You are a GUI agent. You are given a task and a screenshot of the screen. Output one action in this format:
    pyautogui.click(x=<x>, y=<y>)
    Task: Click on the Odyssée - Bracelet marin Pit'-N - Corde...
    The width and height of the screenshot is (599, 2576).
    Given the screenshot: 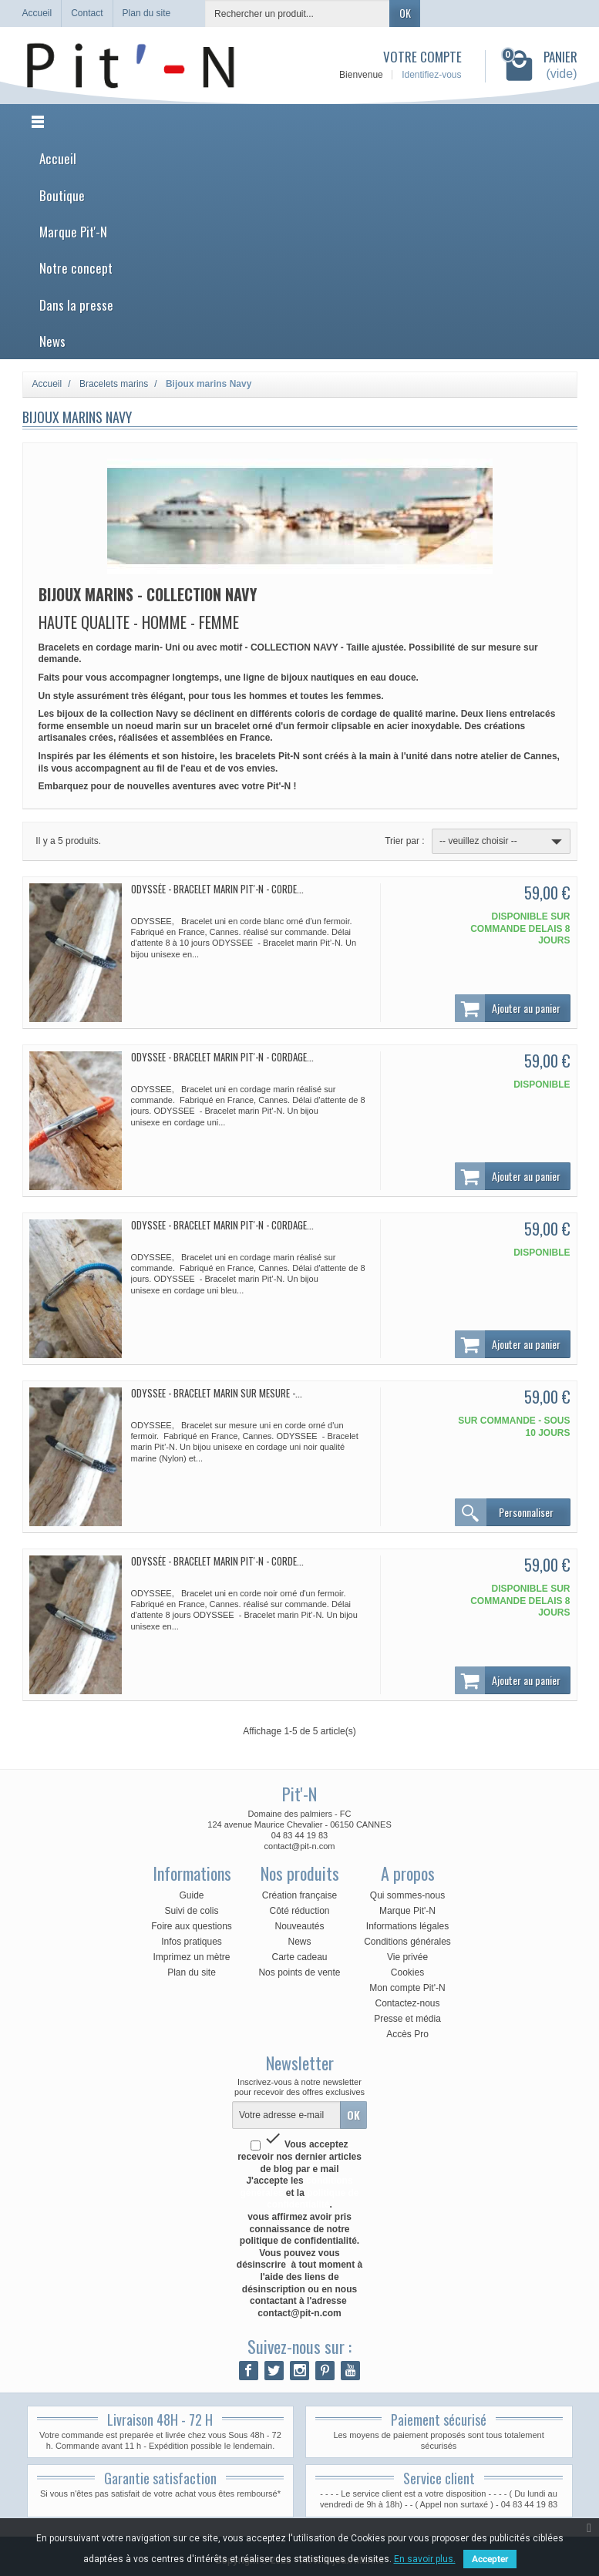 What is the action you would take?
    pyautogui.click(x=217, y=888)
    